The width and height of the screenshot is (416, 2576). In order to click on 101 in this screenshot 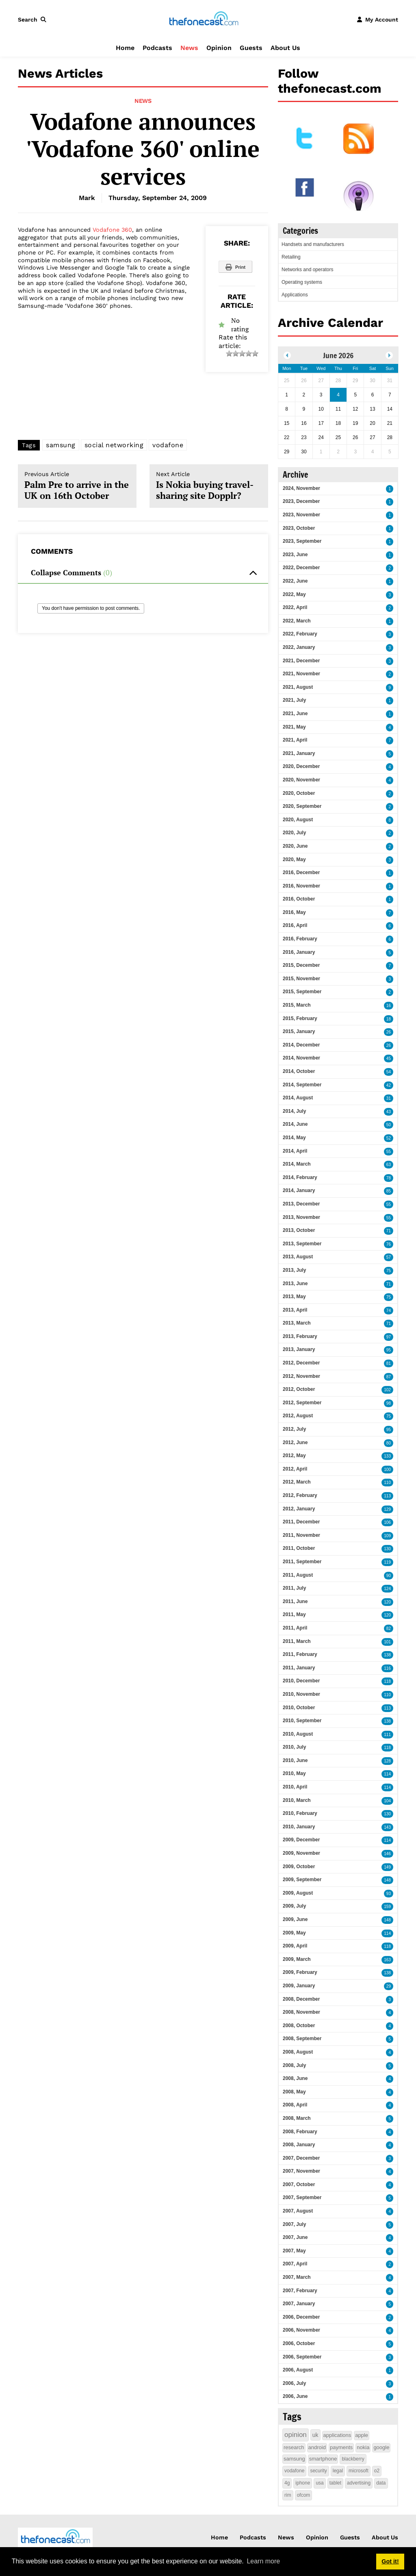, I will do `click(387, 1642)`.